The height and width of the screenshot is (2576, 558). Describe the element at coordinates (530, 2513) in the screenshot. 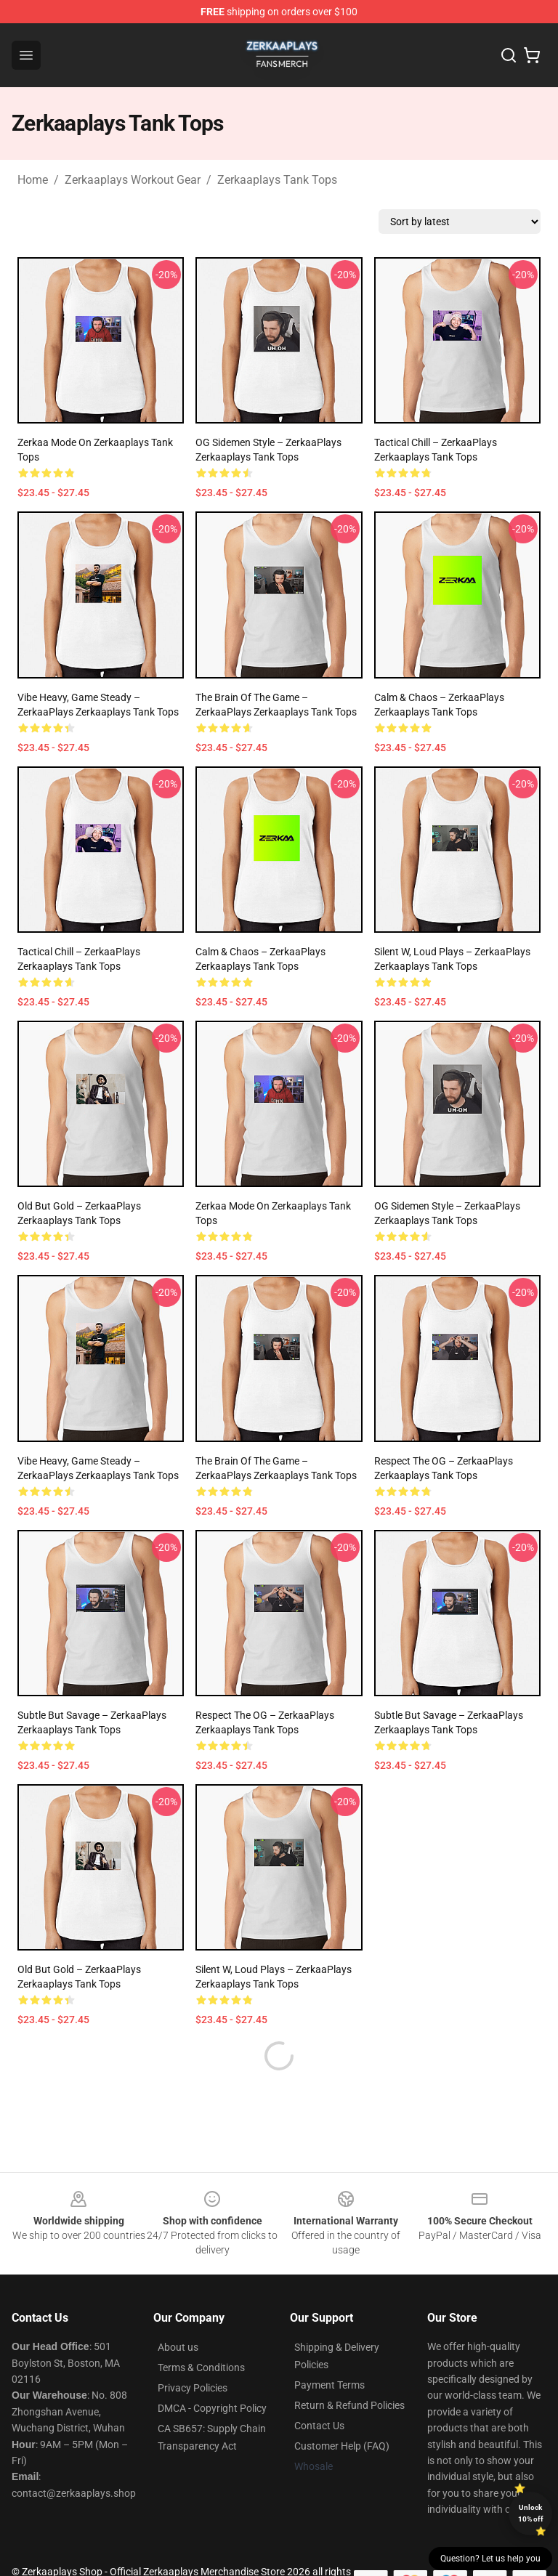

I see `Unlock 10% off` at that location.